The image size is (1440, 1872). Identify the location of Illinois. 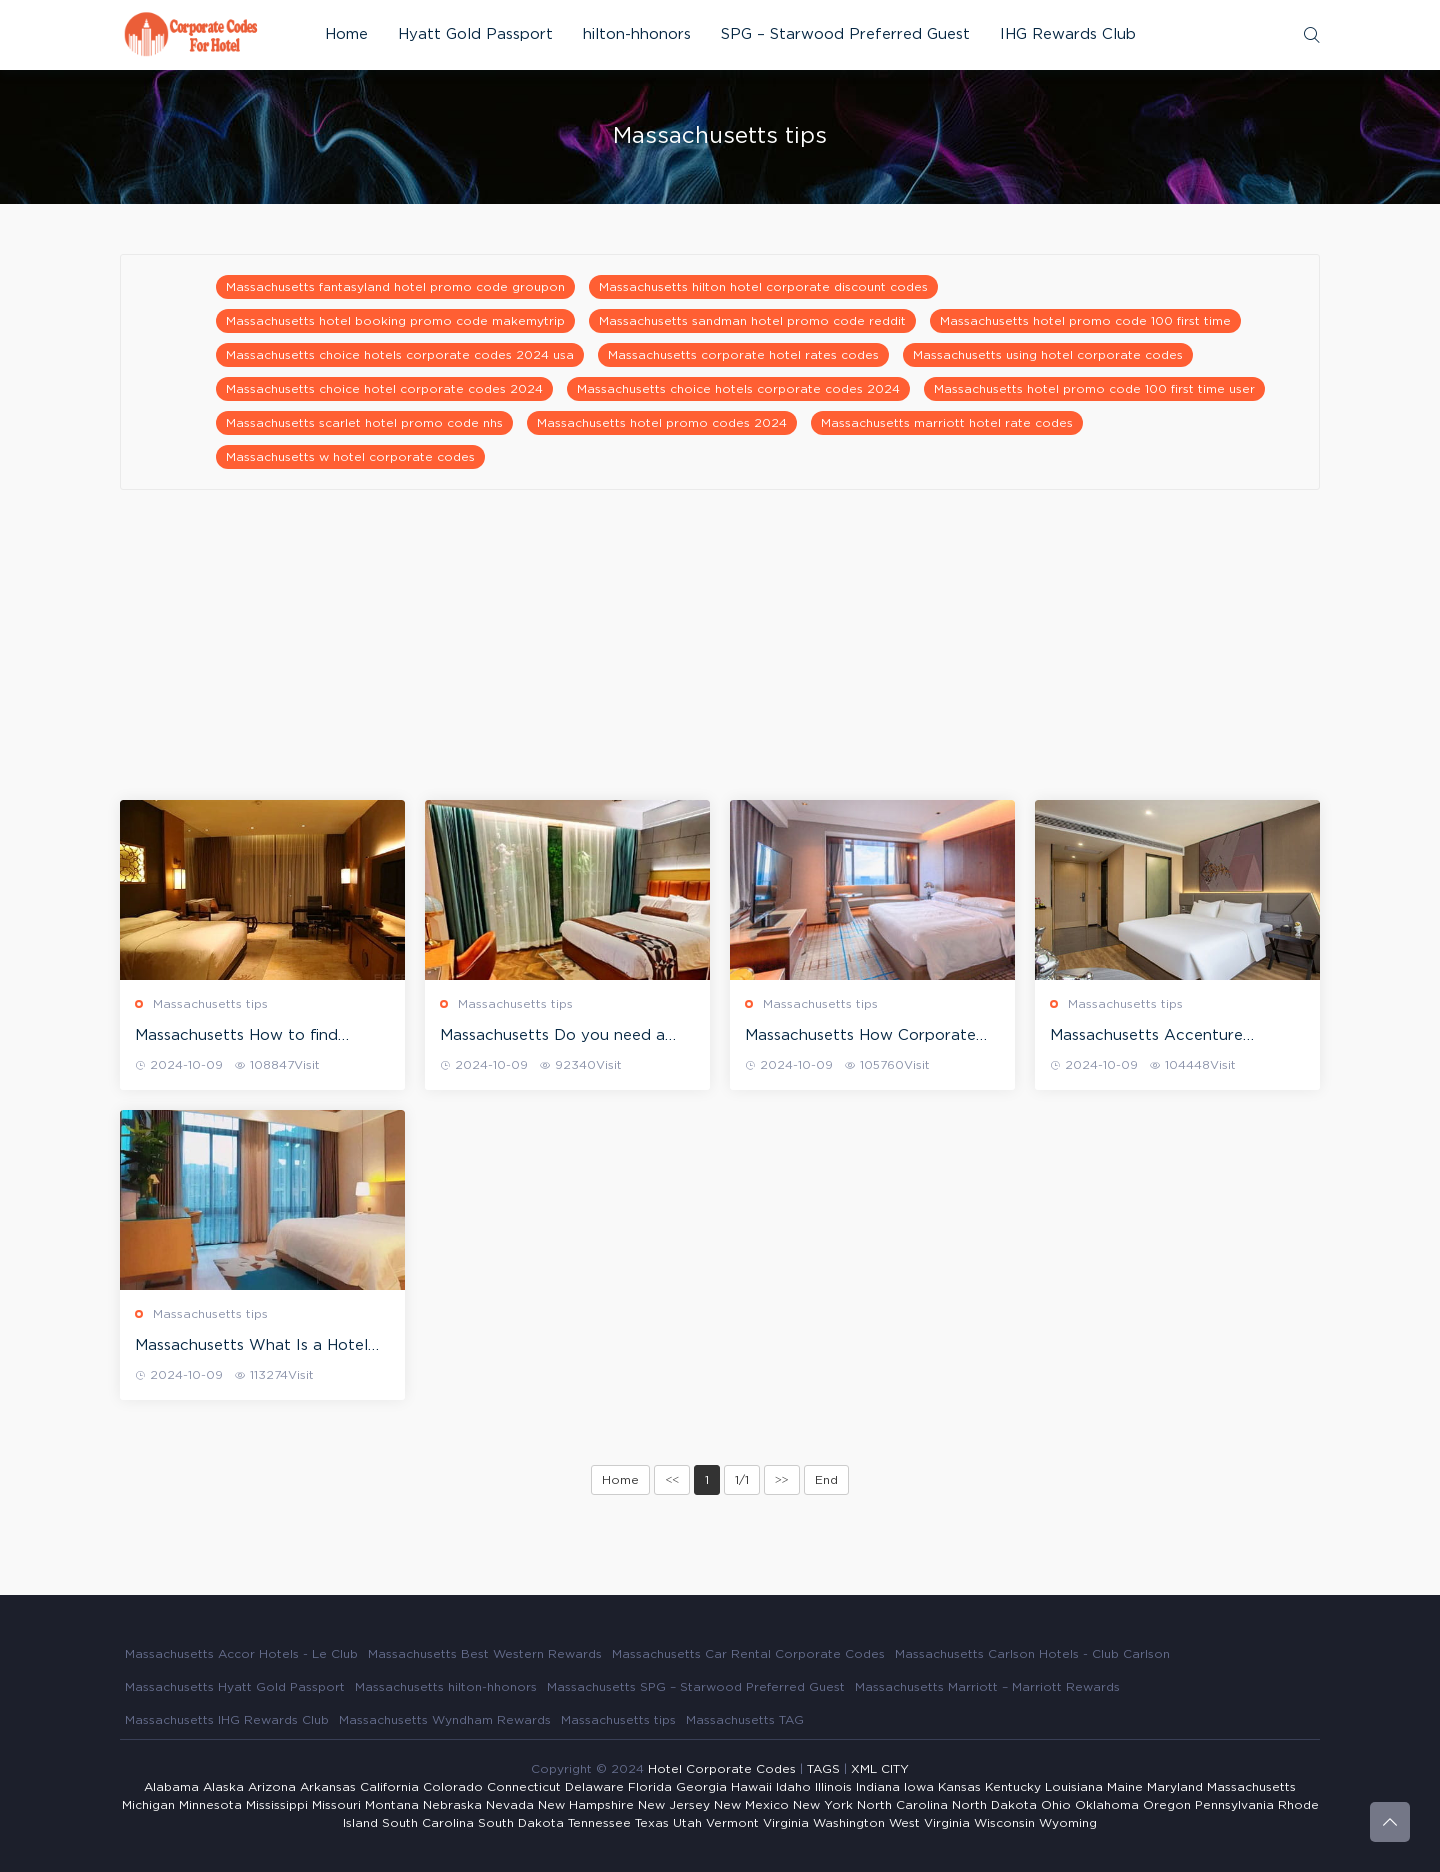
(833, 1787).